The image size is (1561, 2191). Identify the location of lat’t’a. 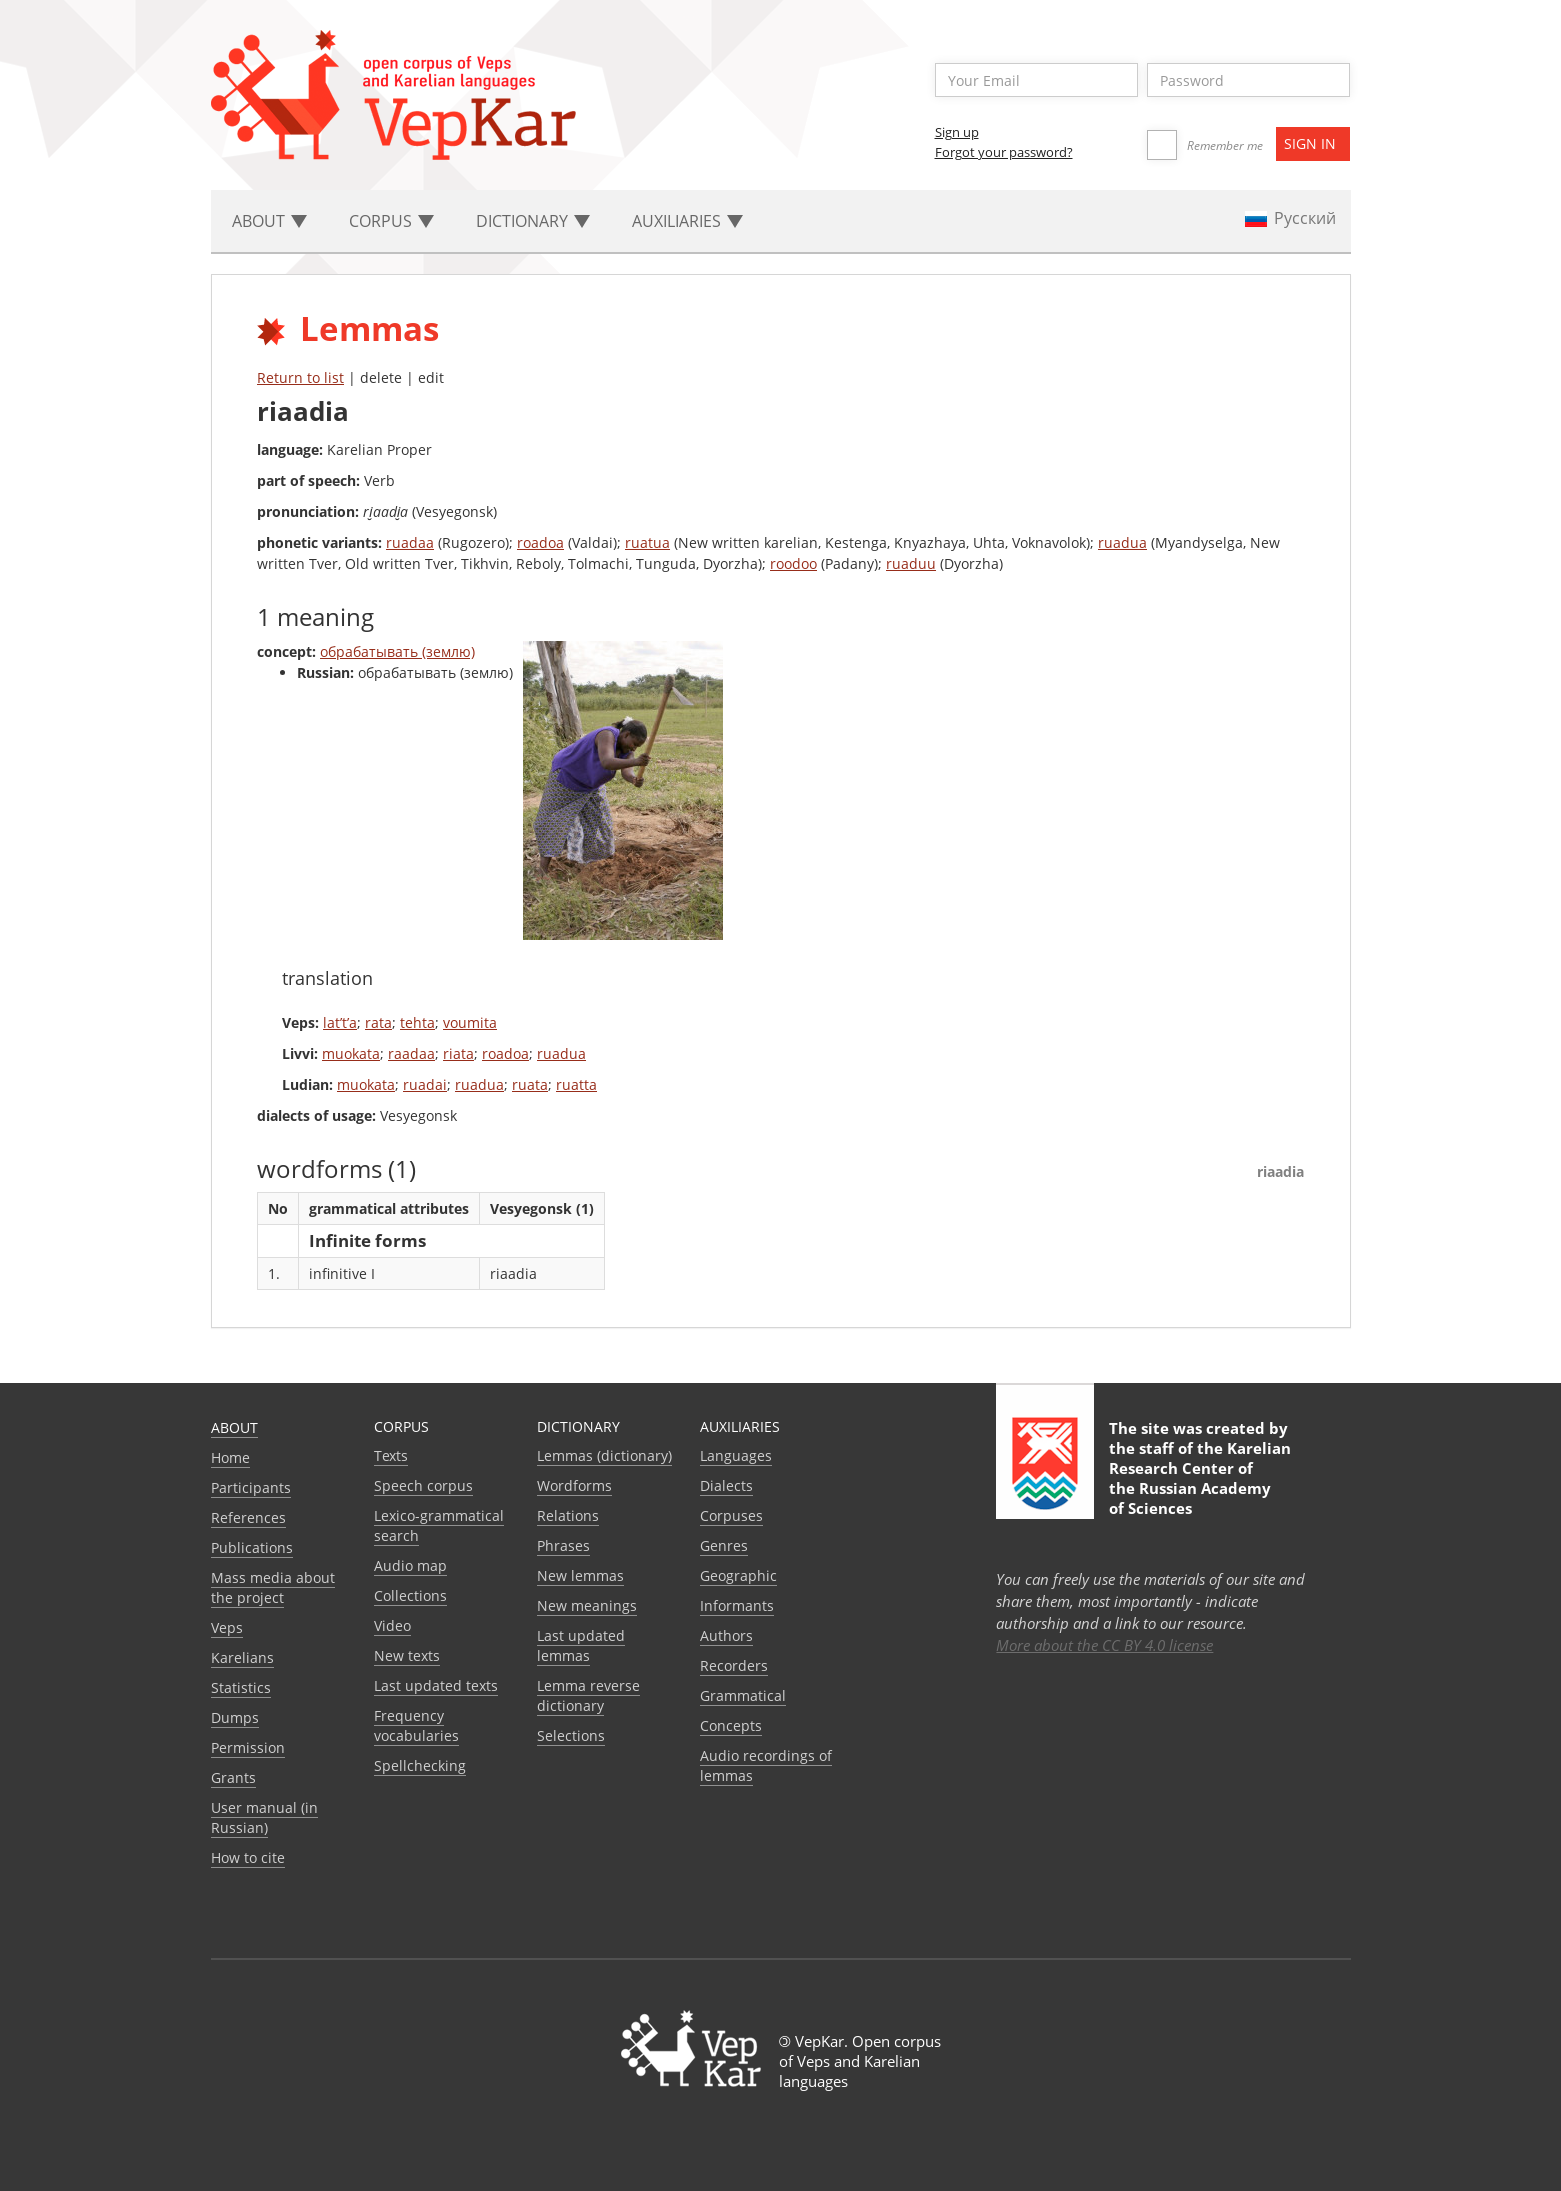
(340, 1022).